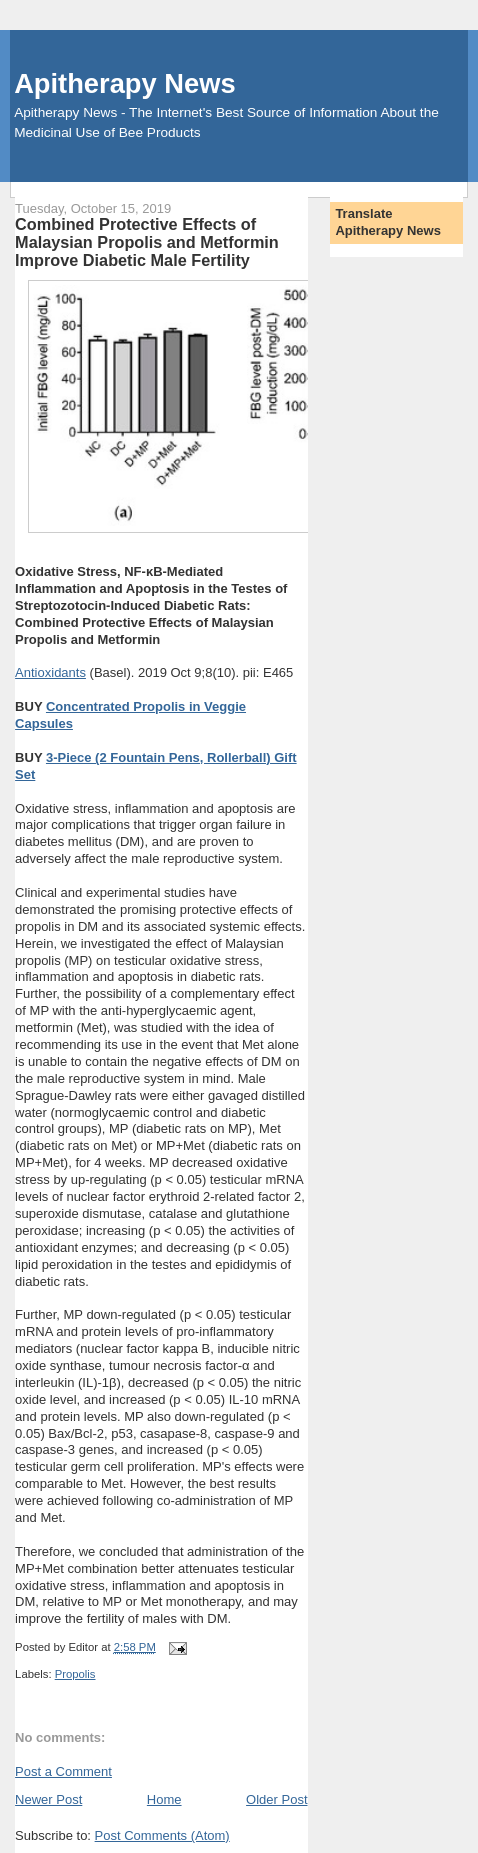  What do you see at coordinates (50, 672) in the screenshot?
I see `Antioxidants` at bounding box center [50, 672].